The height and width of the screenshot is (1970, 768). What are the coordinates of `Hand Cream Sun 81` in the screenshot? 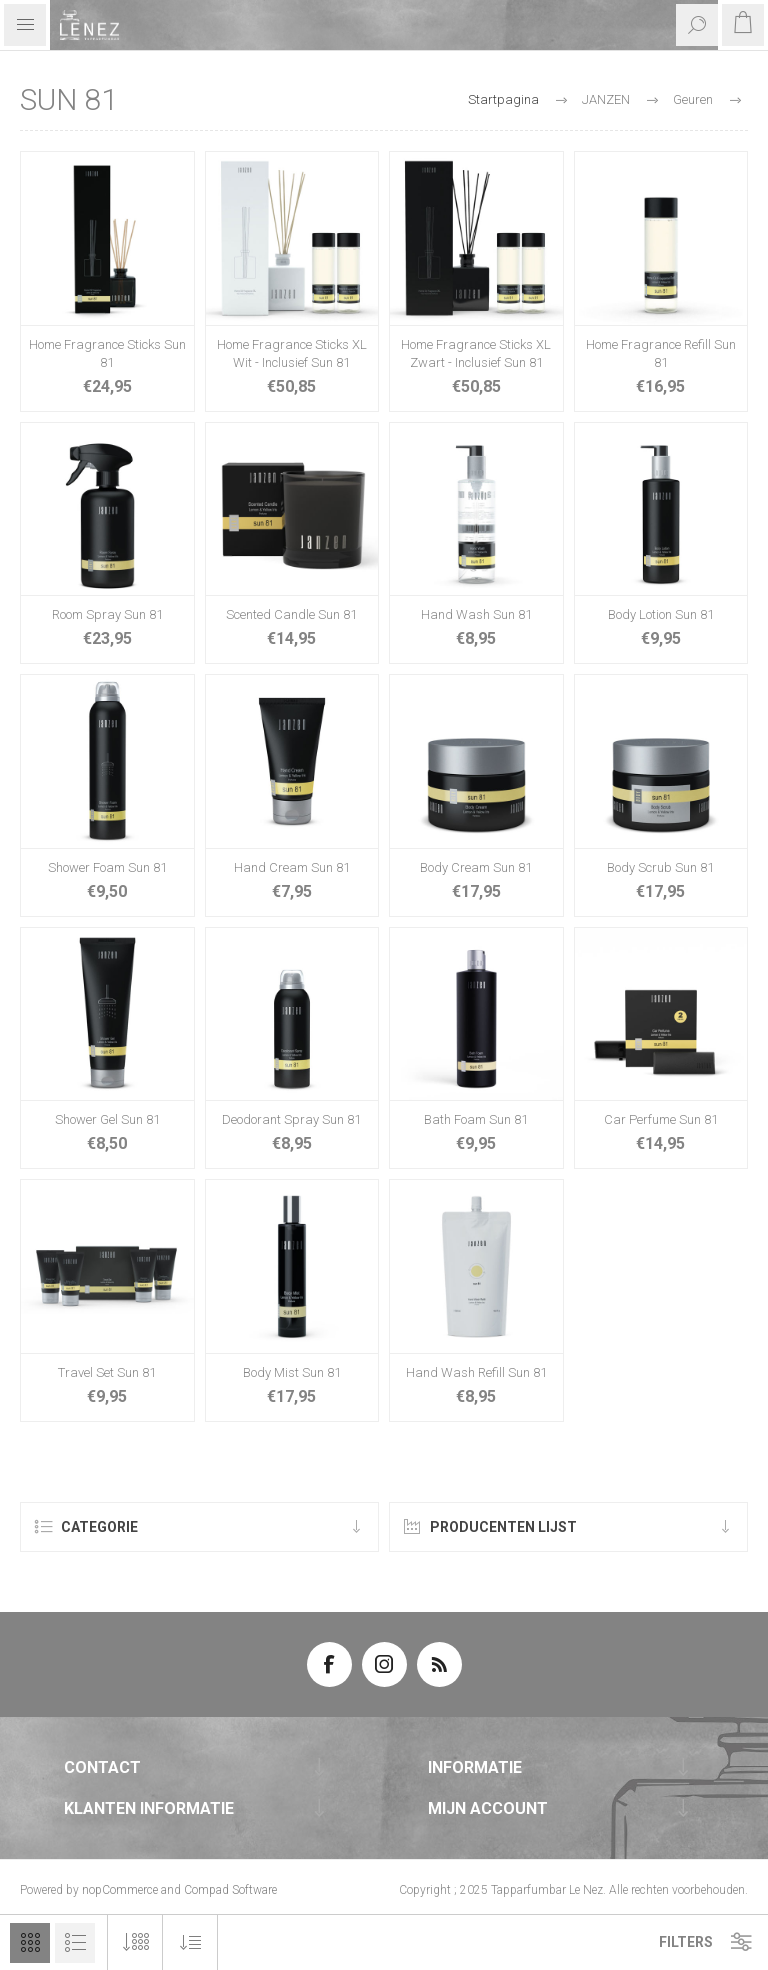 It's located at (292, 867).